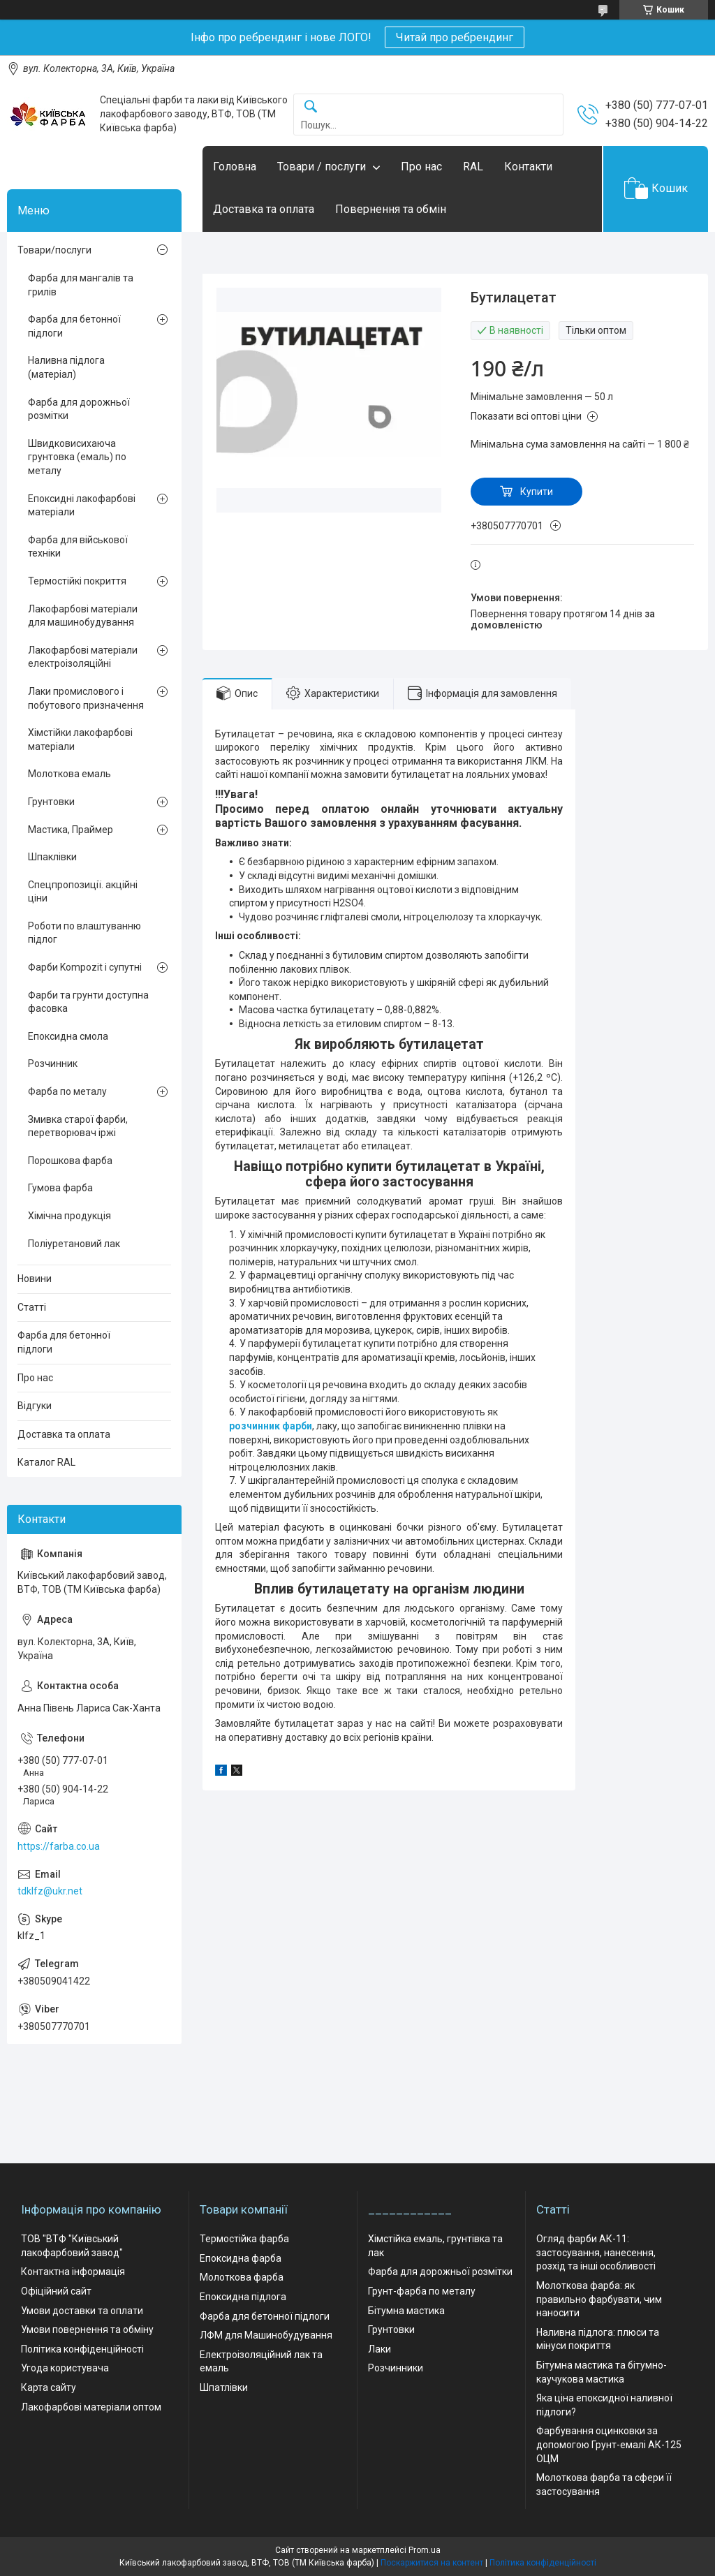  What do you see at coordinates (53, 1063) in the screenshot?
I see `Розчинник` at bounding box center [53, 1063].